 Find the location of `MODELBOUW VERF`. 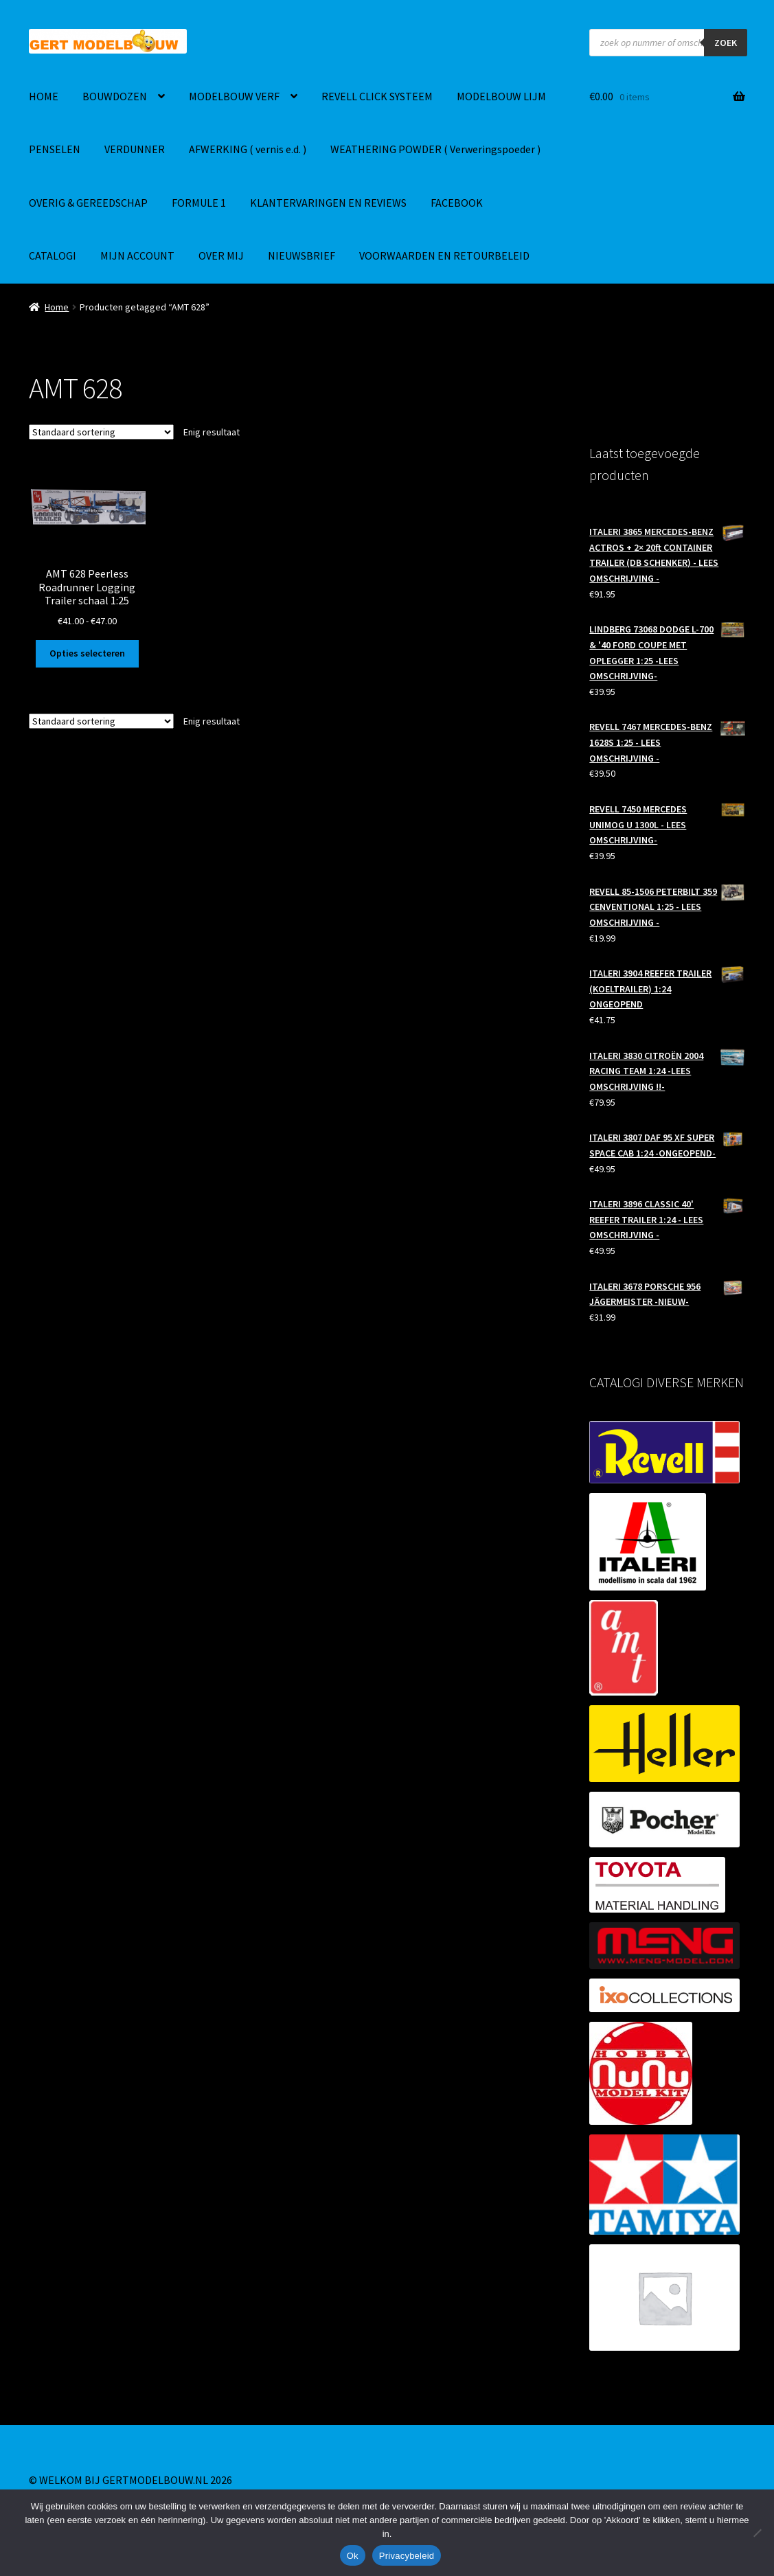

MODELBOUW VERF is located at coordinates (234, 96).